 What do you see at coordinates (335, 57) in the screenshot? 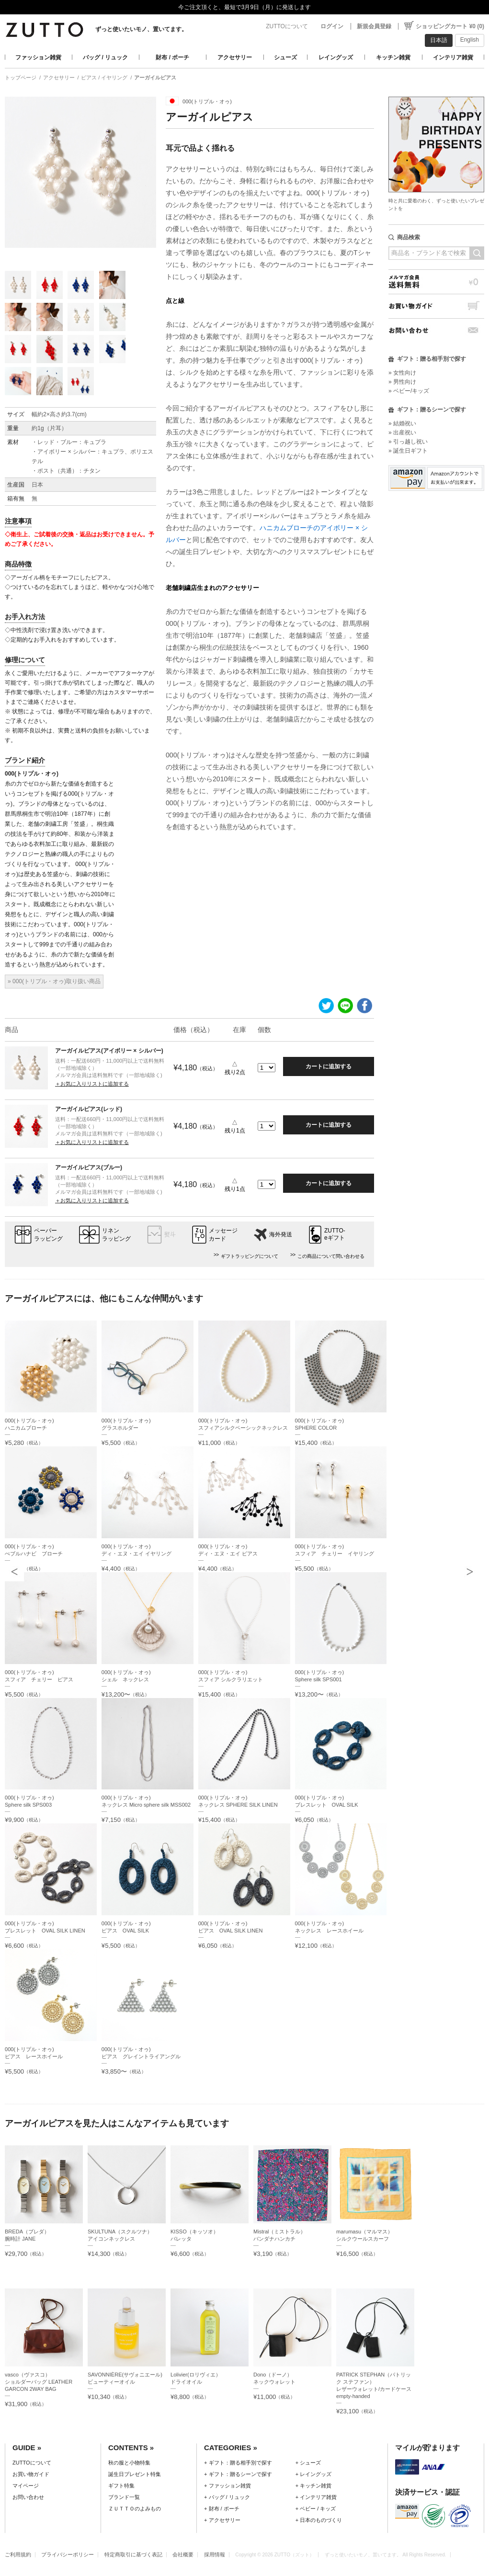
I see `レイングッズ` at bounding box center [335, 57].